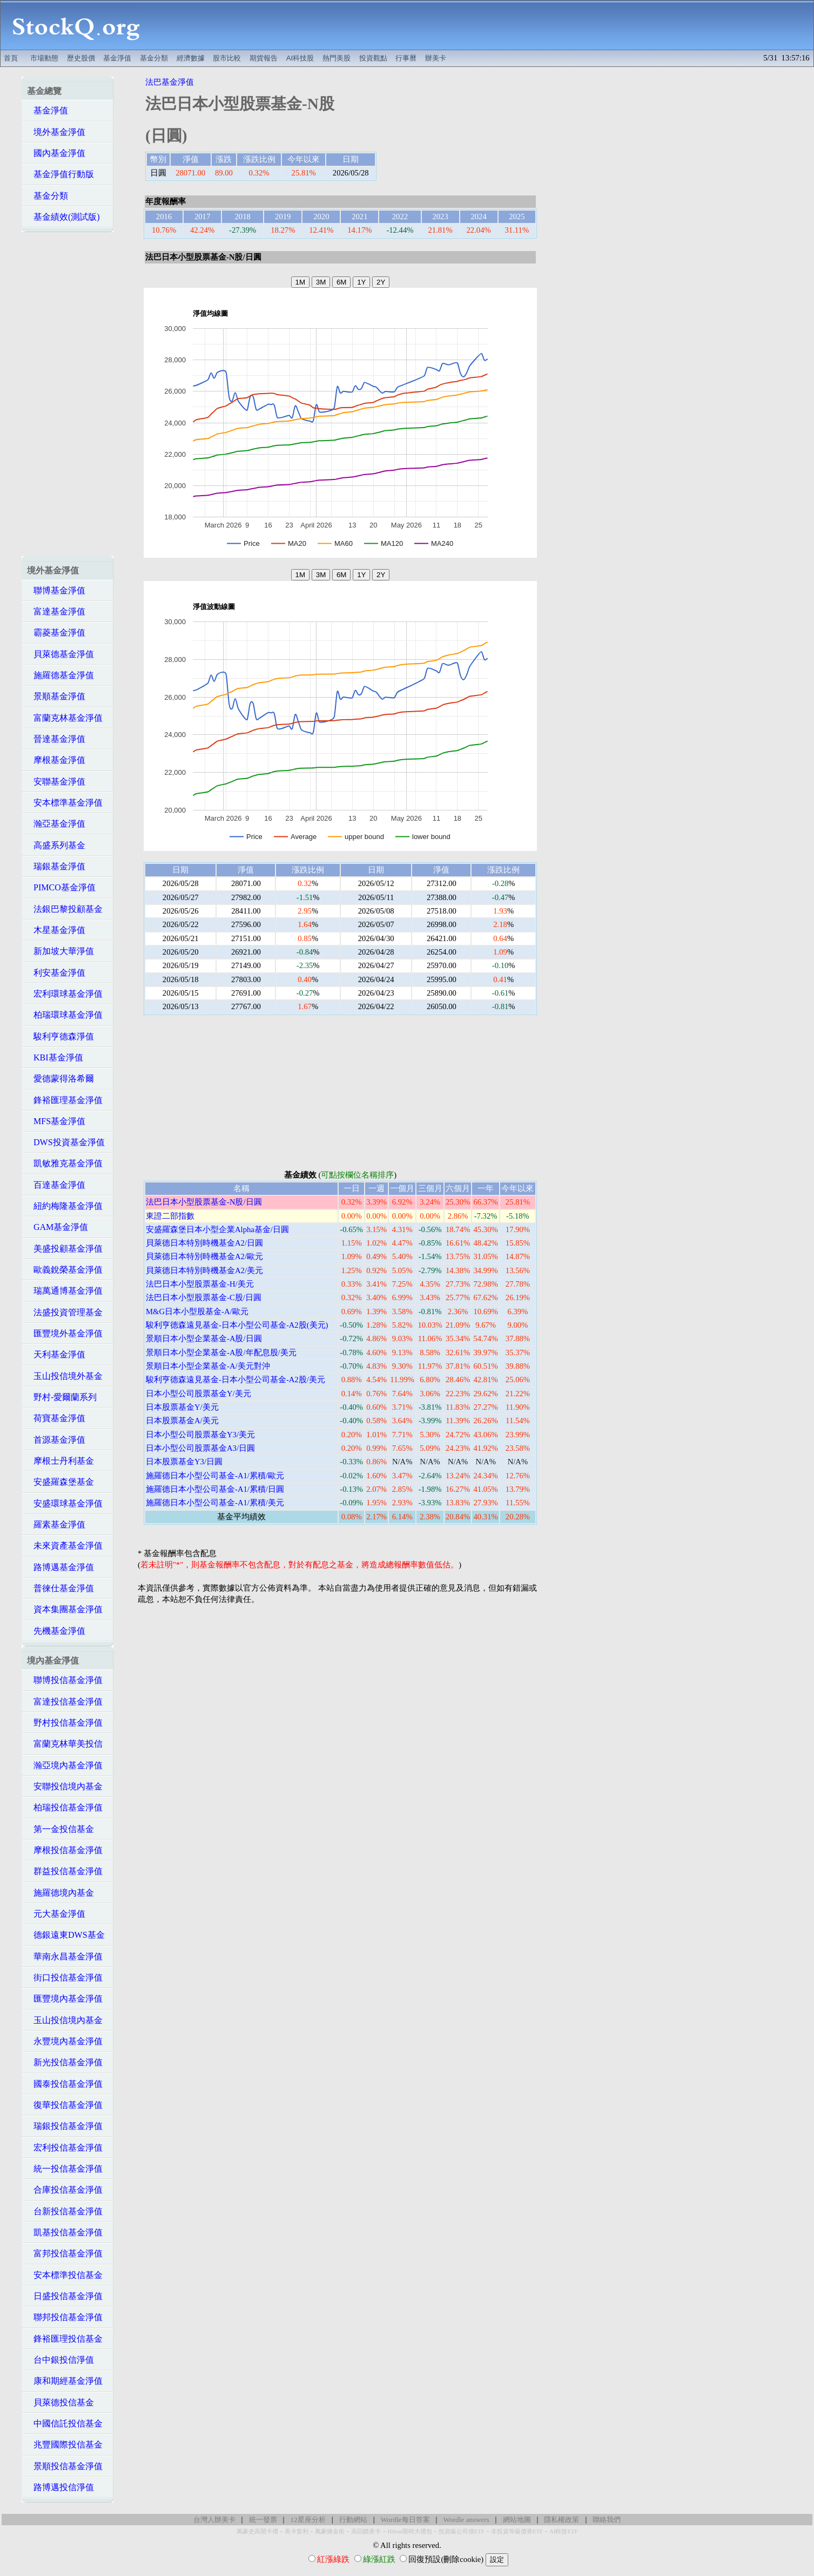 This screenshot has width=814, height=2576. Describe the element at coordinates (44, 58) in the screenshot. I see `市場動態` at that location.